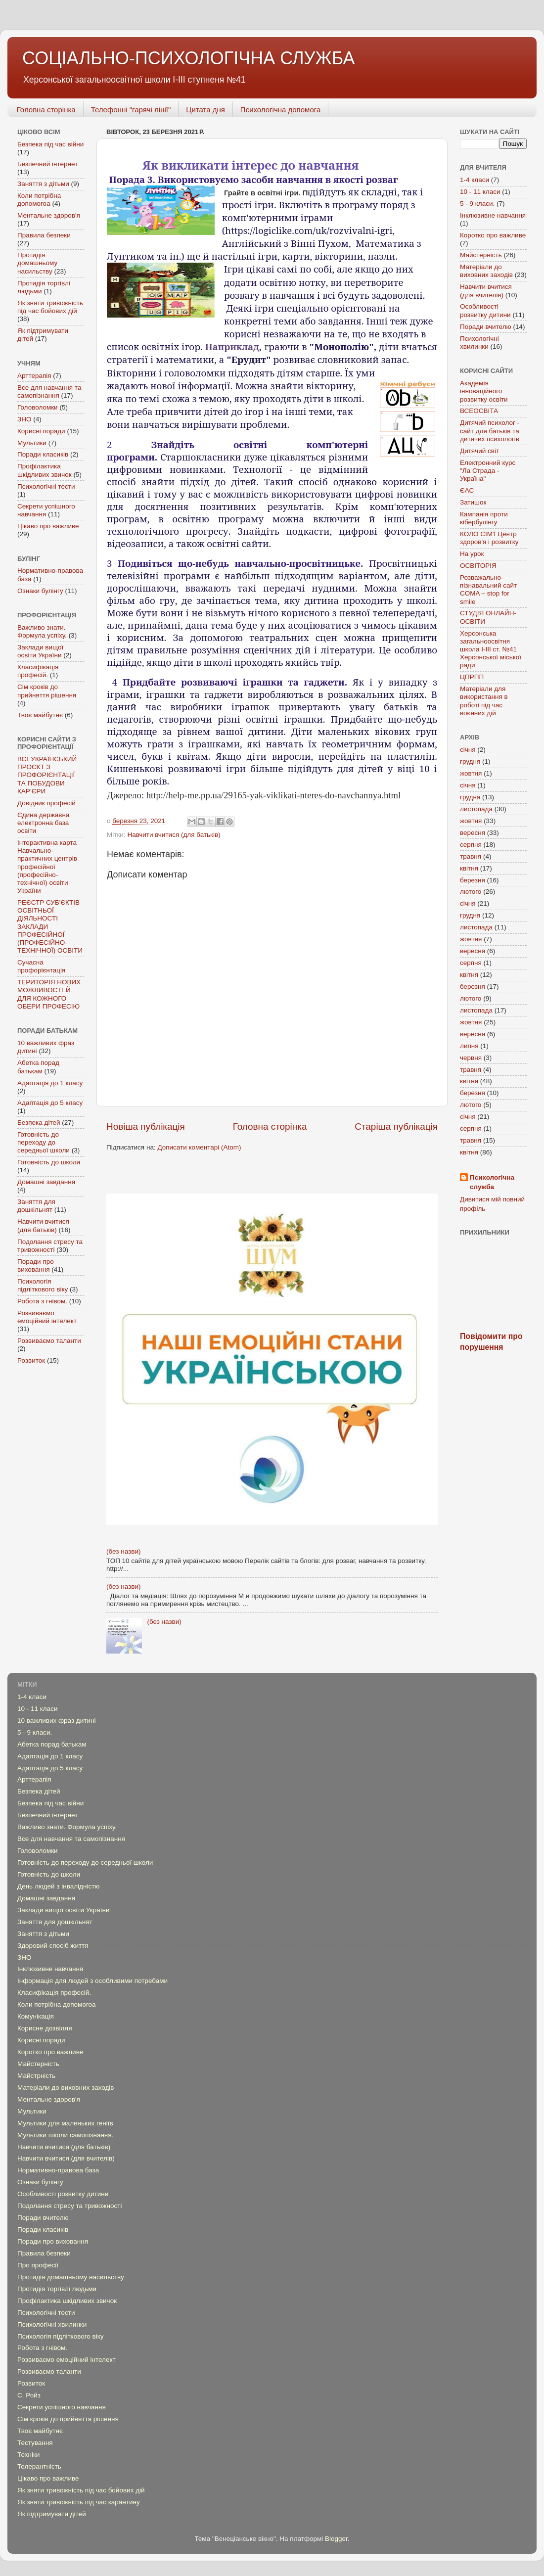 The width and height of the screenshot is (544, 2576). What do you see at coordinates (40, 591) in the screenshot?
I see `Ознаки булінгу` at bounding box center [40, 591].